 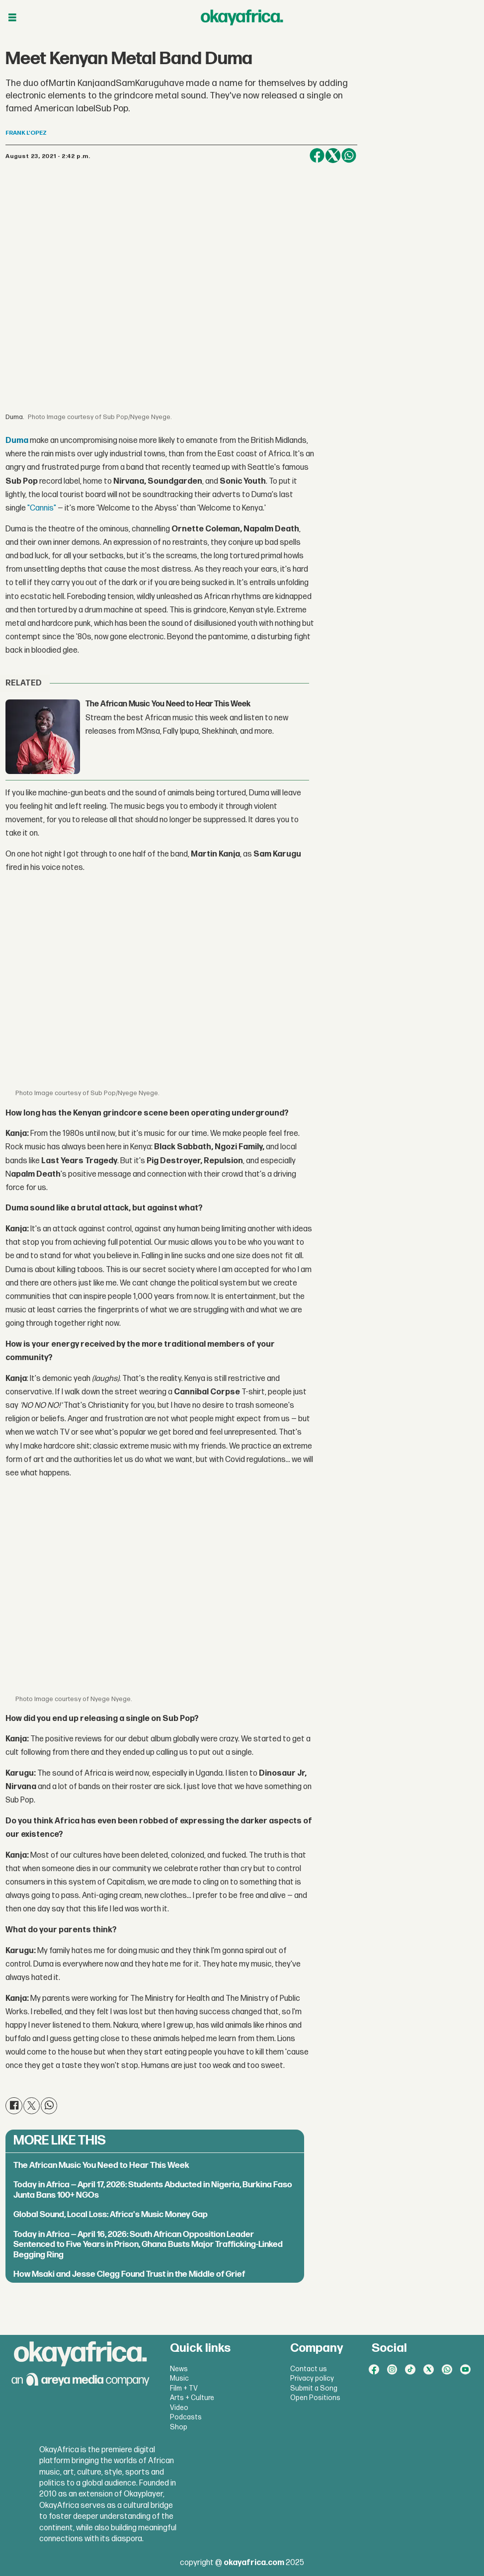 I want to click on Privacy policy, so click(x=312, y=2378).